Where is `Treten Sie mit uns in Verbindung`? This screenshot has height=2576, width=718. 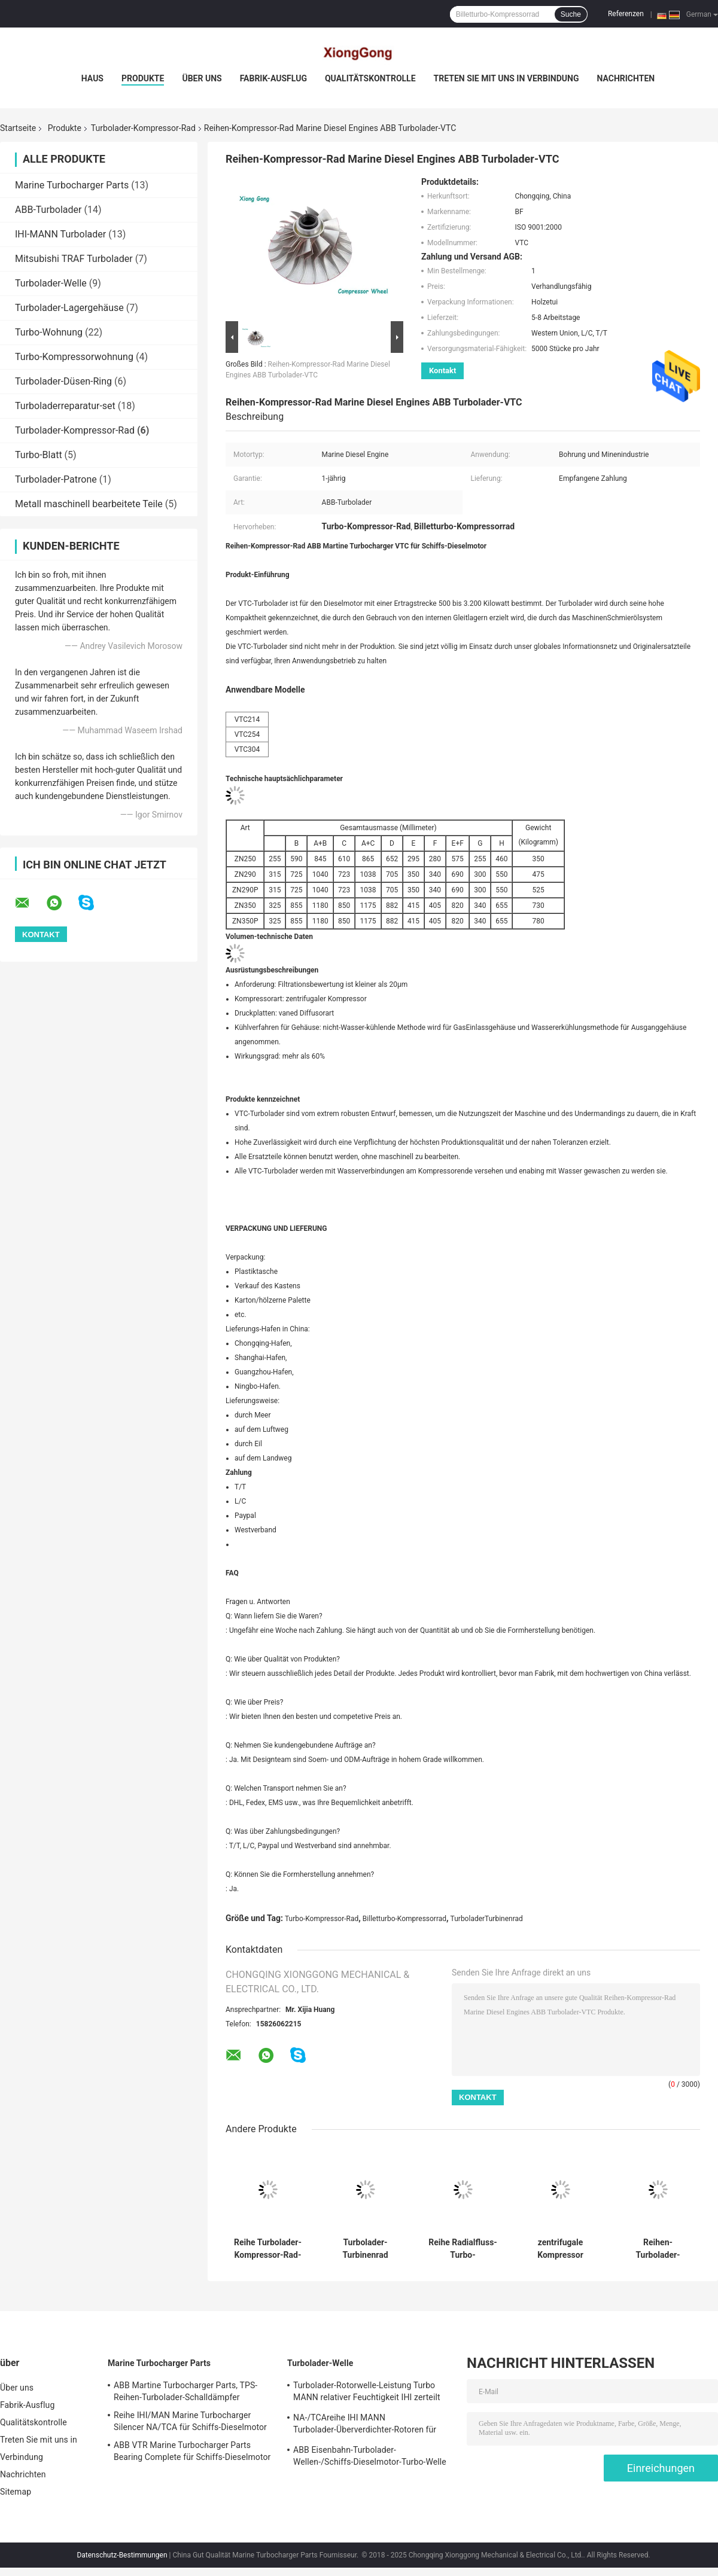
Treten Sie mit uns in Verbindung is located at coordinates (506, 78).